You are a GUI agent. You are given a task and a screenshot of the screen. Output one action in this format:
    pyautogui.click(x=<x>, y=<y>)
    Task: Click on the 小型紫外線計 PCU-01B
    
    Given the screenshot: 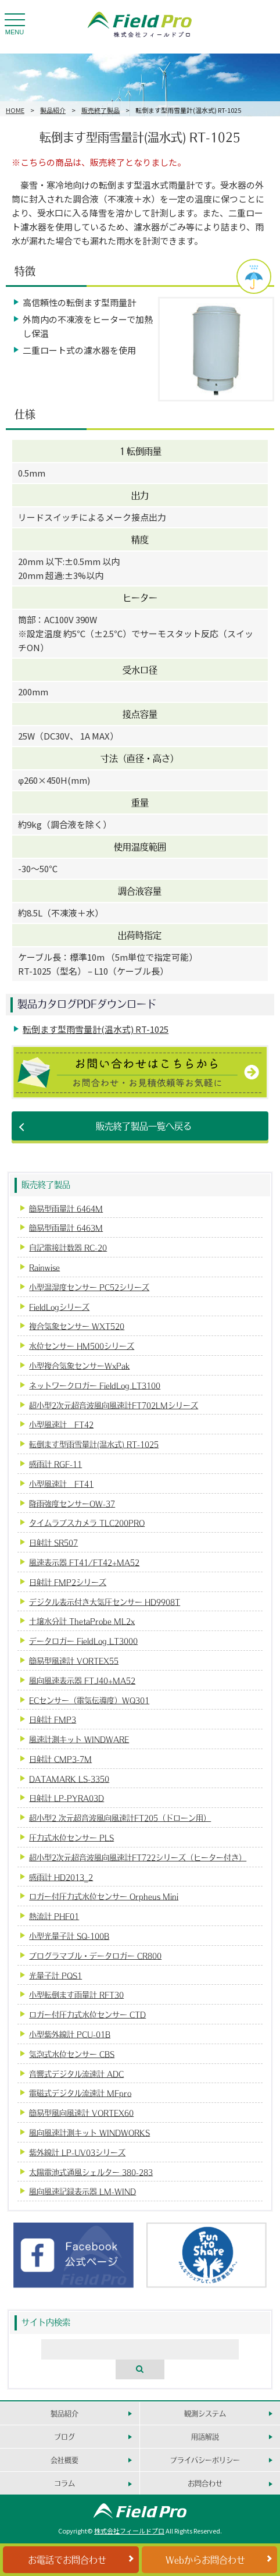 What is the action you would take?
    pyautogui.click(x=69, y=2034)
    